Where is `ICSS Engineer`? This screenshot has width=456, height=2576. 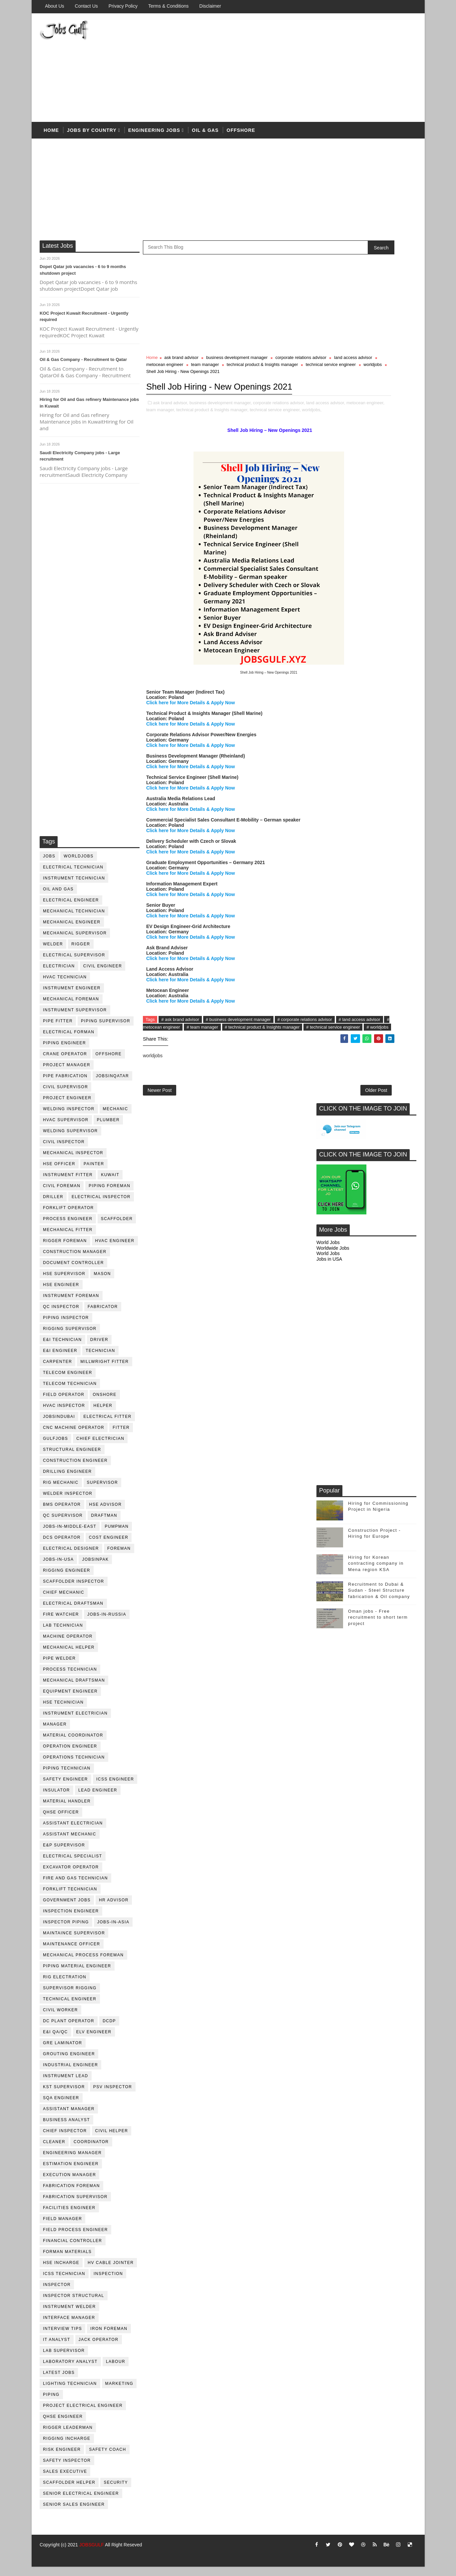
ICSS Engineer is located at coordinates (115, 1787).